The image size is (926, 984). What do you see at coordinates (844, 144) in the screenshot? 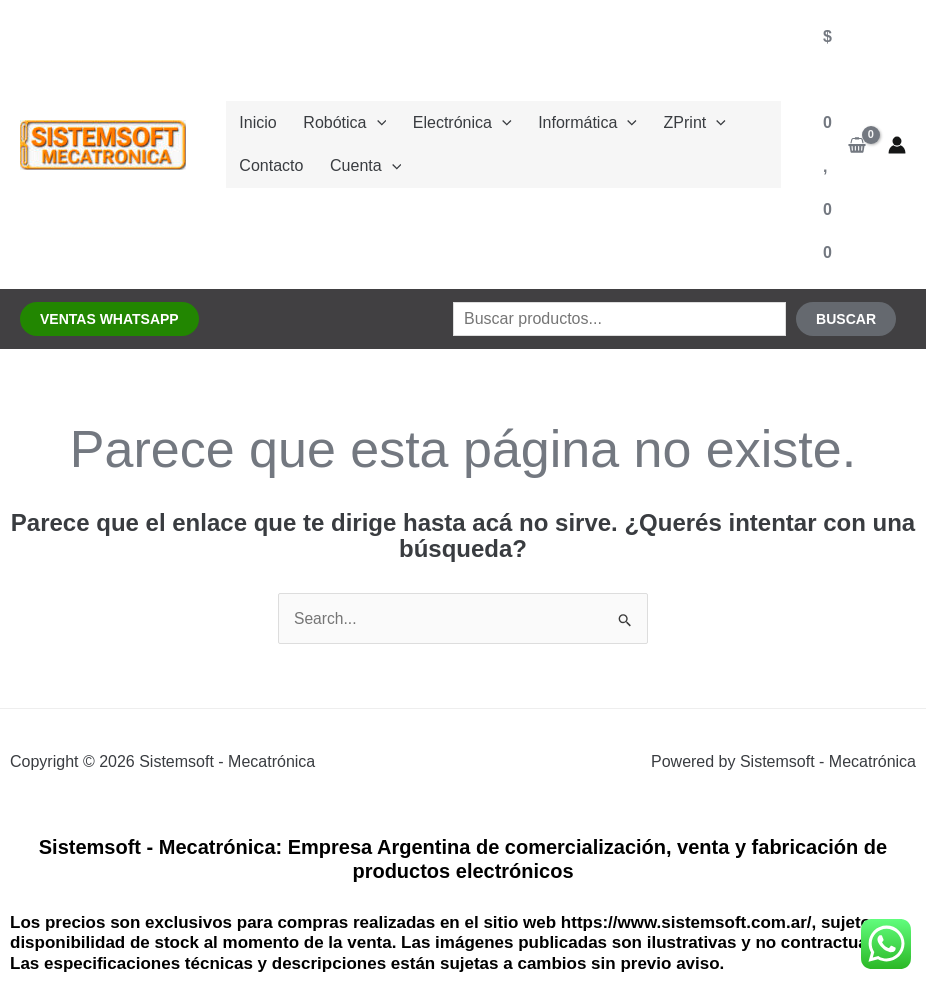
I see `[View Shopping Cart, empty]` at bounding box center [844, 144].